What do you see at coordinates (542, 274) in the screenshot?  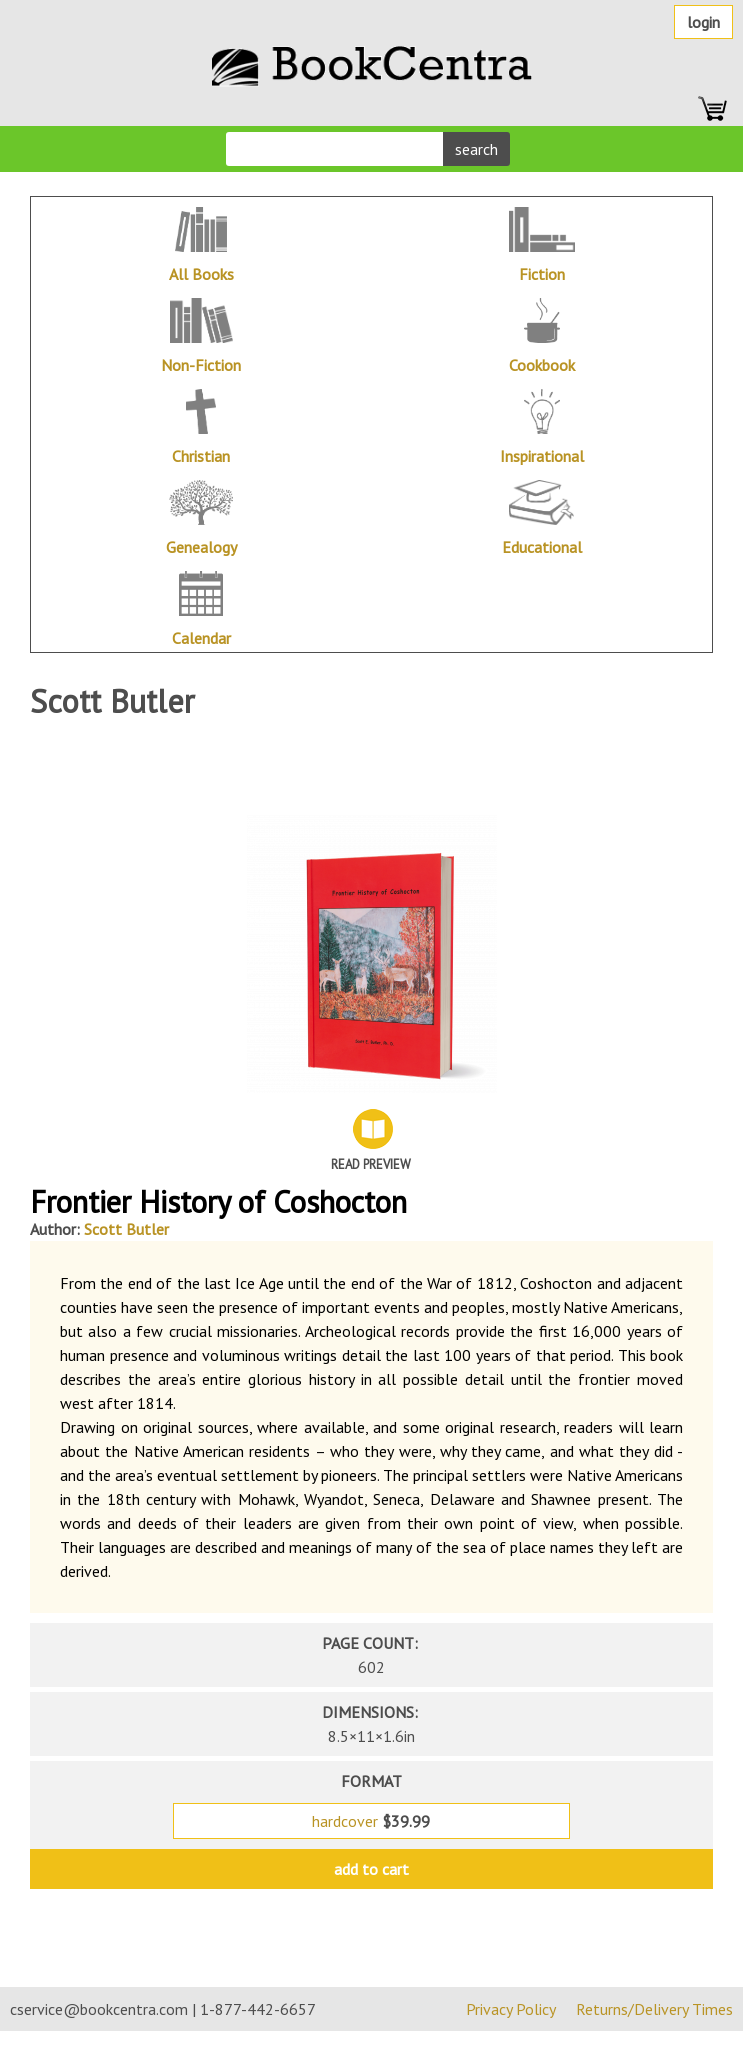 I see `Fiction` at bounding box center [542, 274].